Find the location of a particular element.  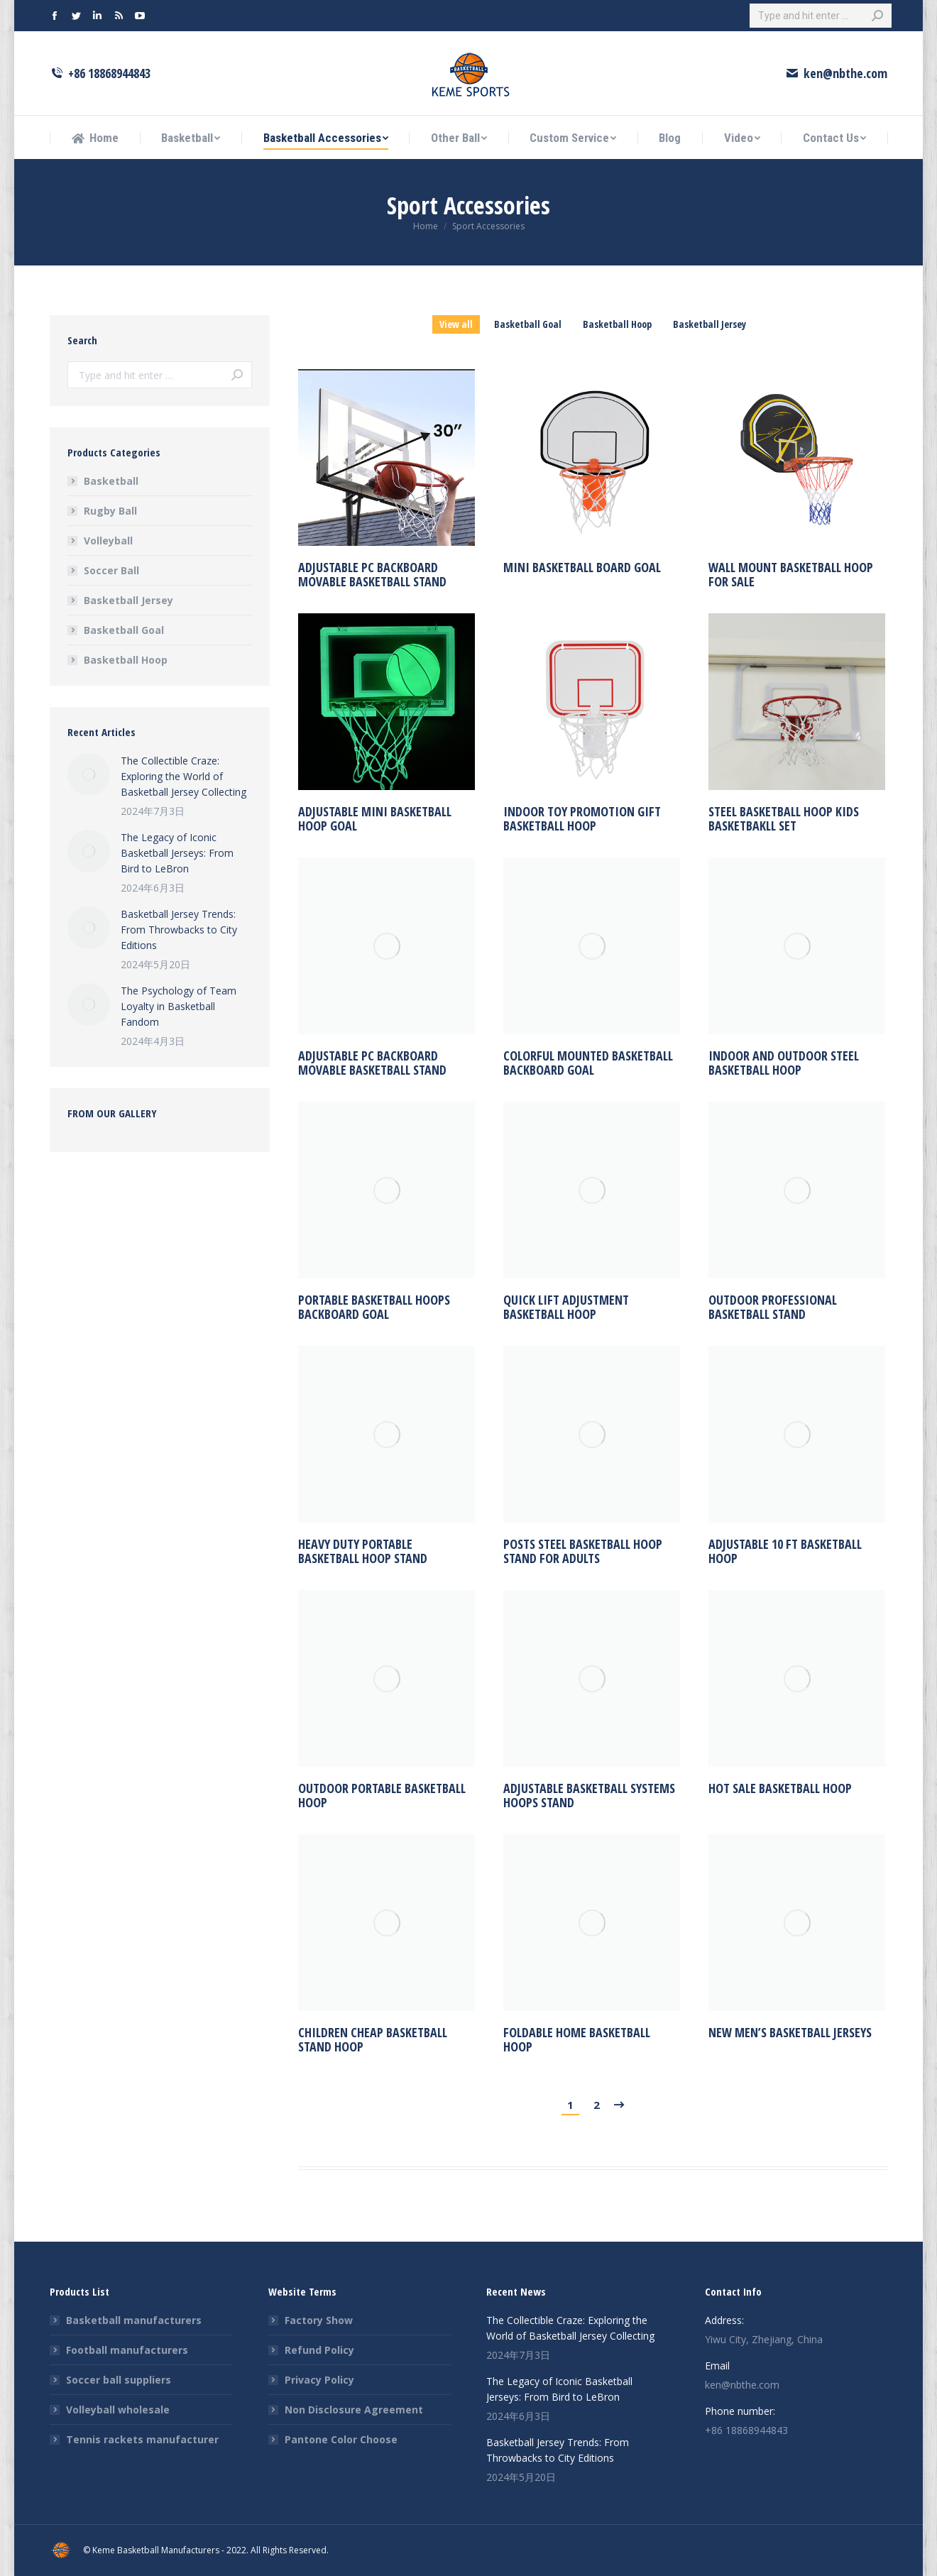

Steel Basketball Hoop Kids Basketbakll Set is located at coordinates (783, 818).